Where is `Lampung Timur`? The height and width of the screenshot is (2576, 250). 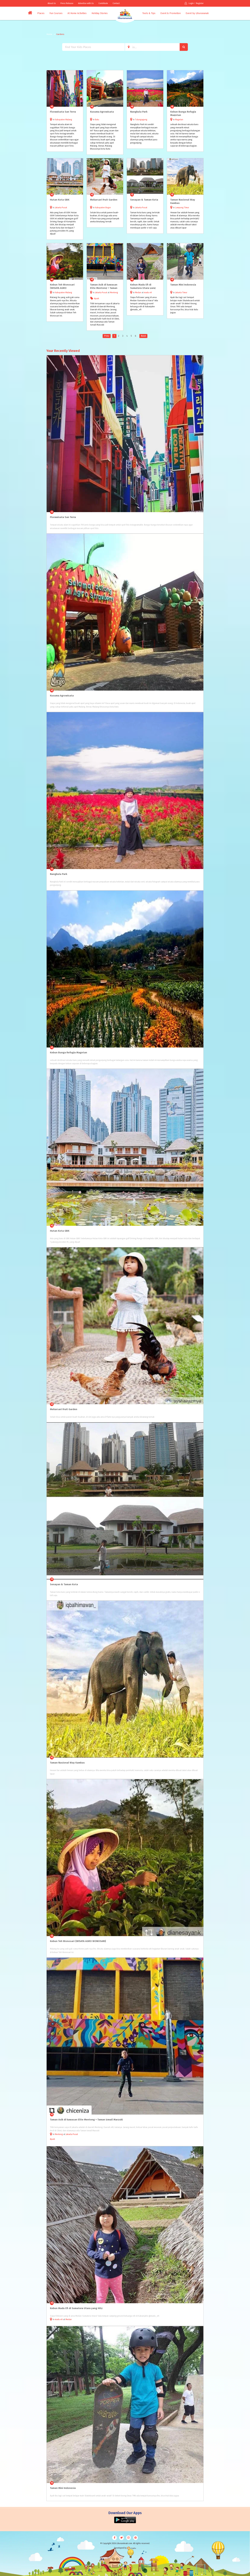
Lampung Timur is located at coordinates (182, 207).